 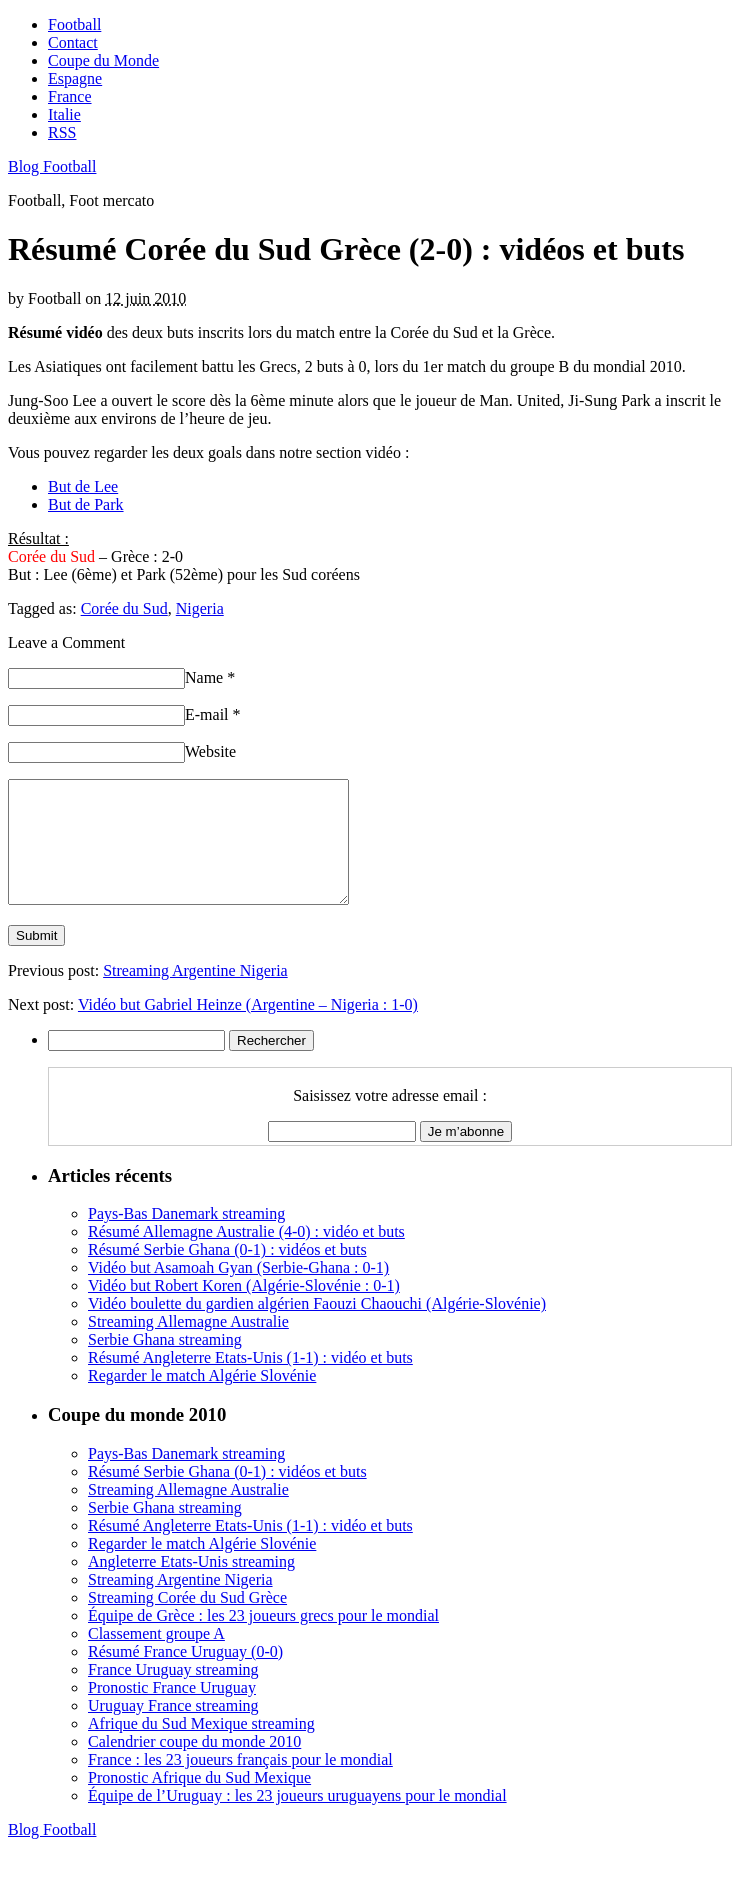 I want to click on Pays-Bas Danemark streaming, so click(x=186, y=1237).